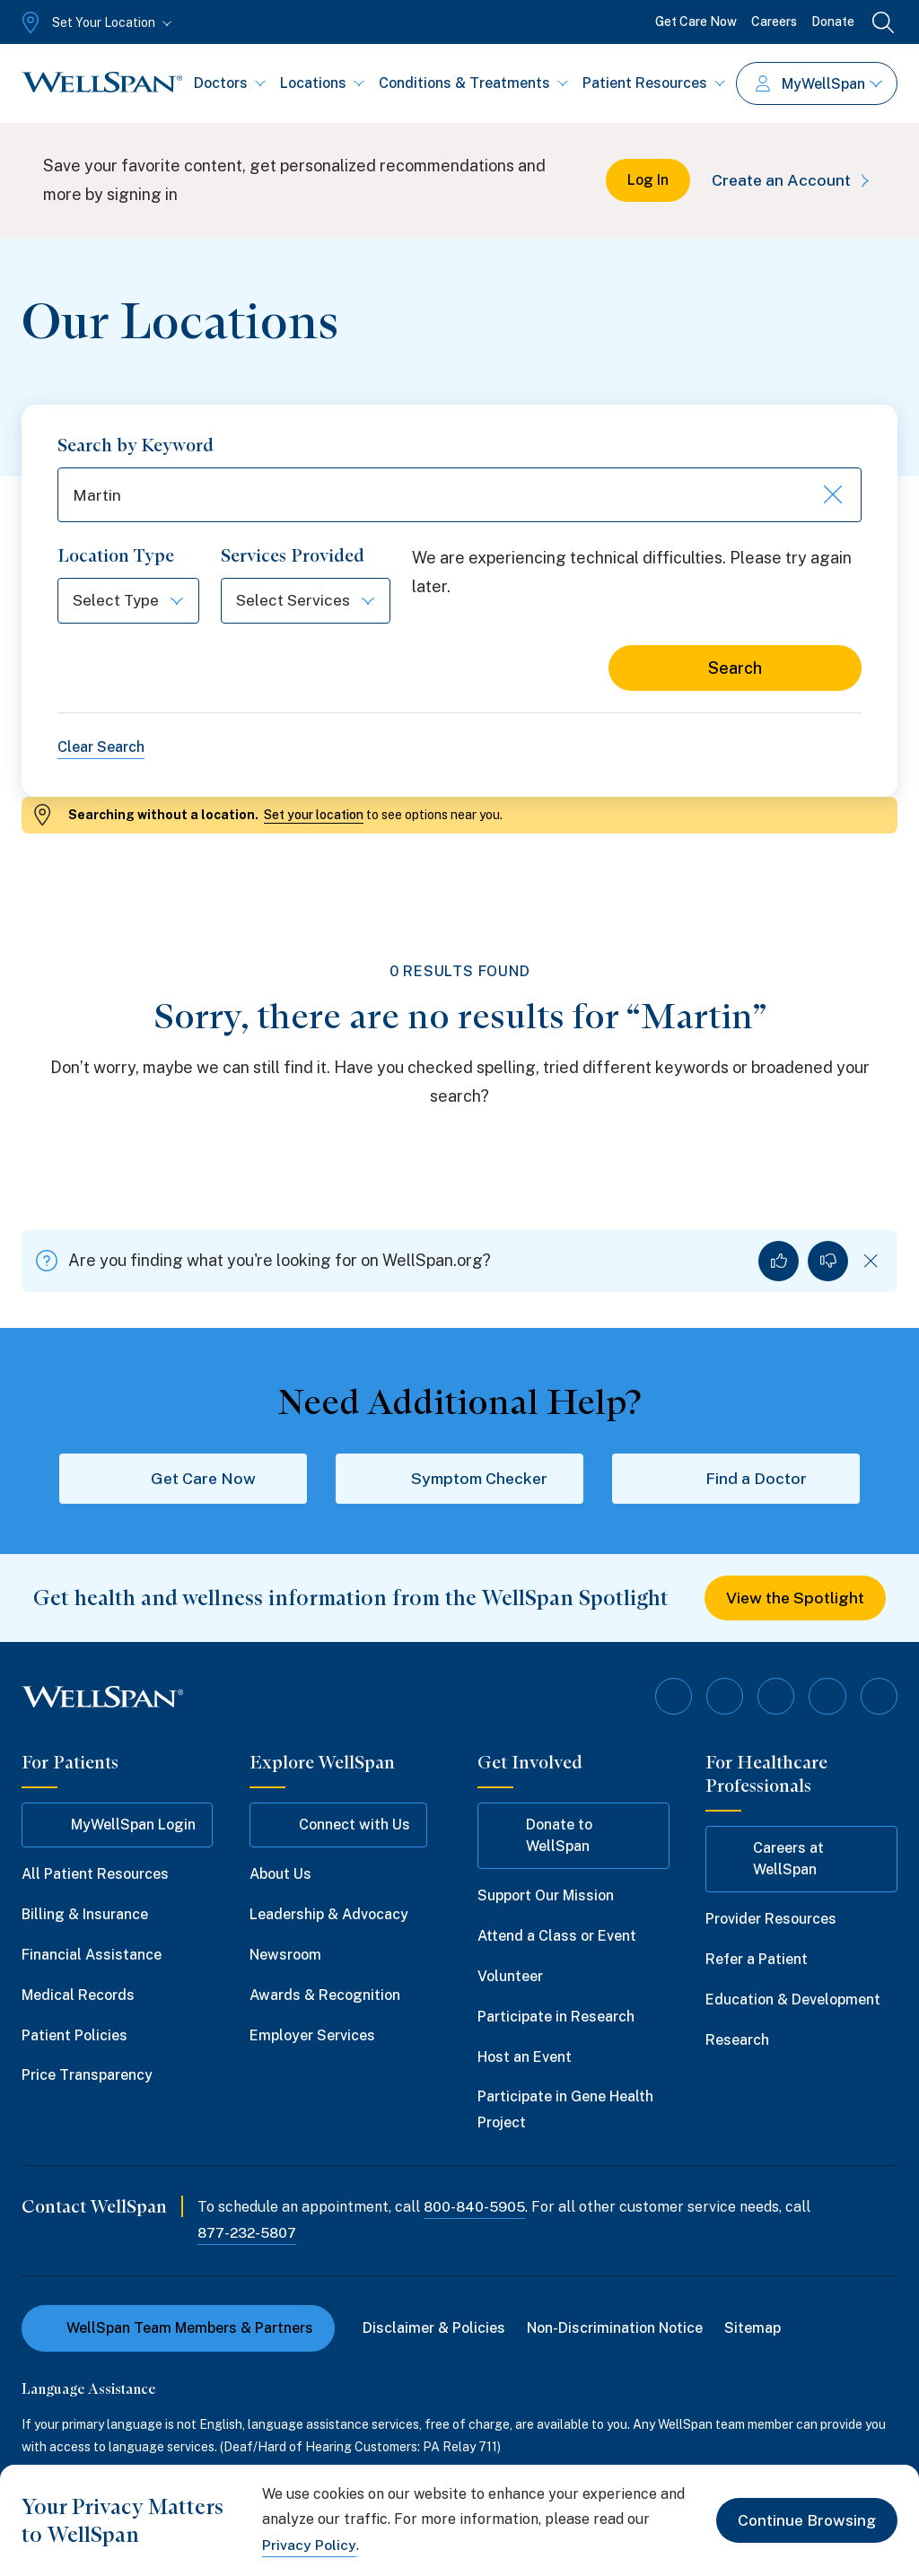 The width and height of the screenshot is (919, 2576). What do you see at coordinates (117, 1827) in the screenshot?
I see `MyWellSpan Login` at bounding box center [117, 1827].